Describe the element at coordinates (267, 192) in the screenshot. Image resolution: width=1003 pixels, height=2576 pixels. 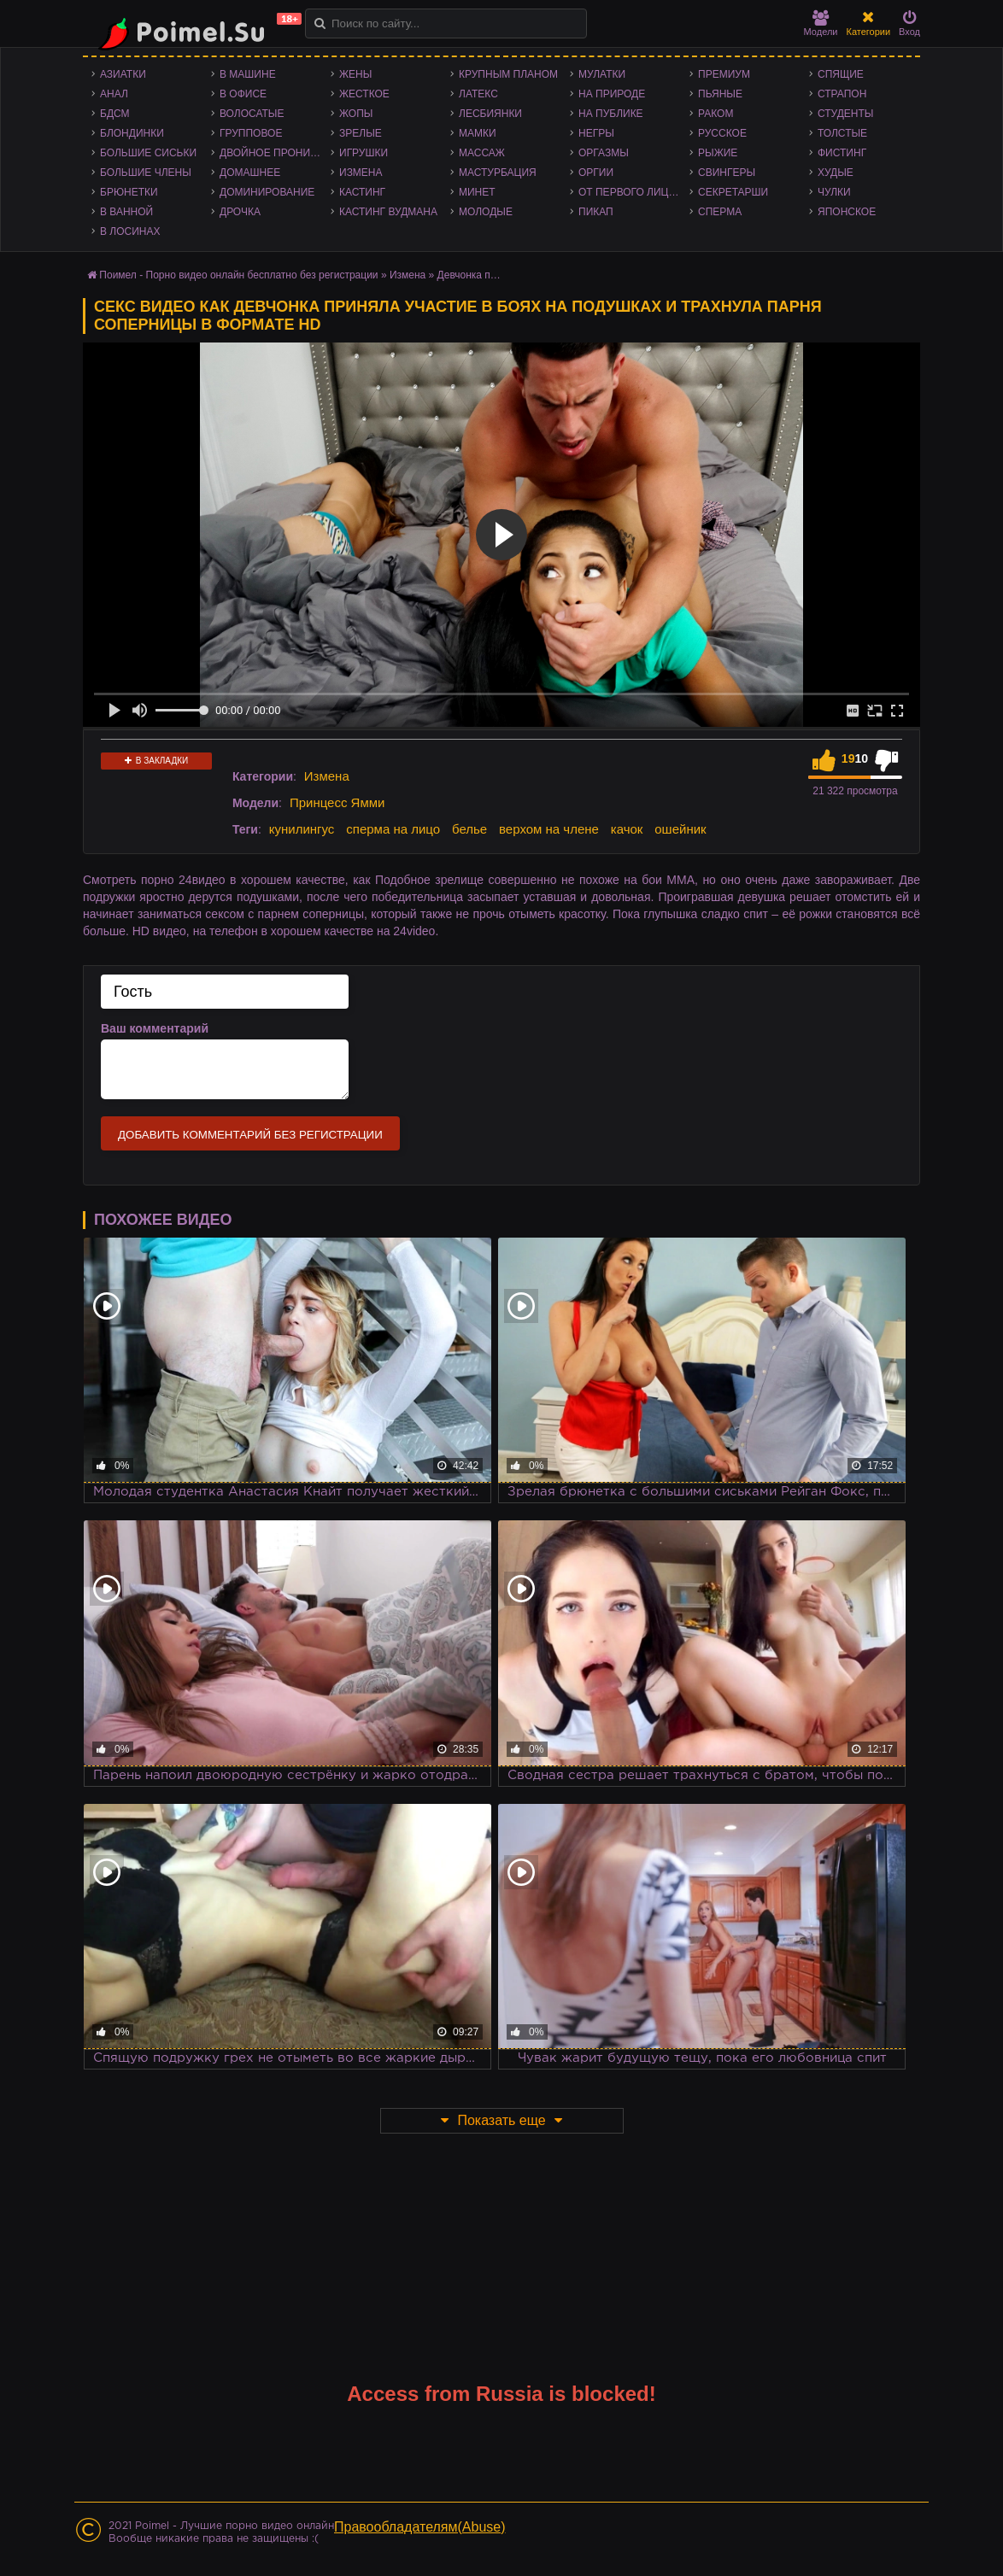
I see `Доминирование` at that location.